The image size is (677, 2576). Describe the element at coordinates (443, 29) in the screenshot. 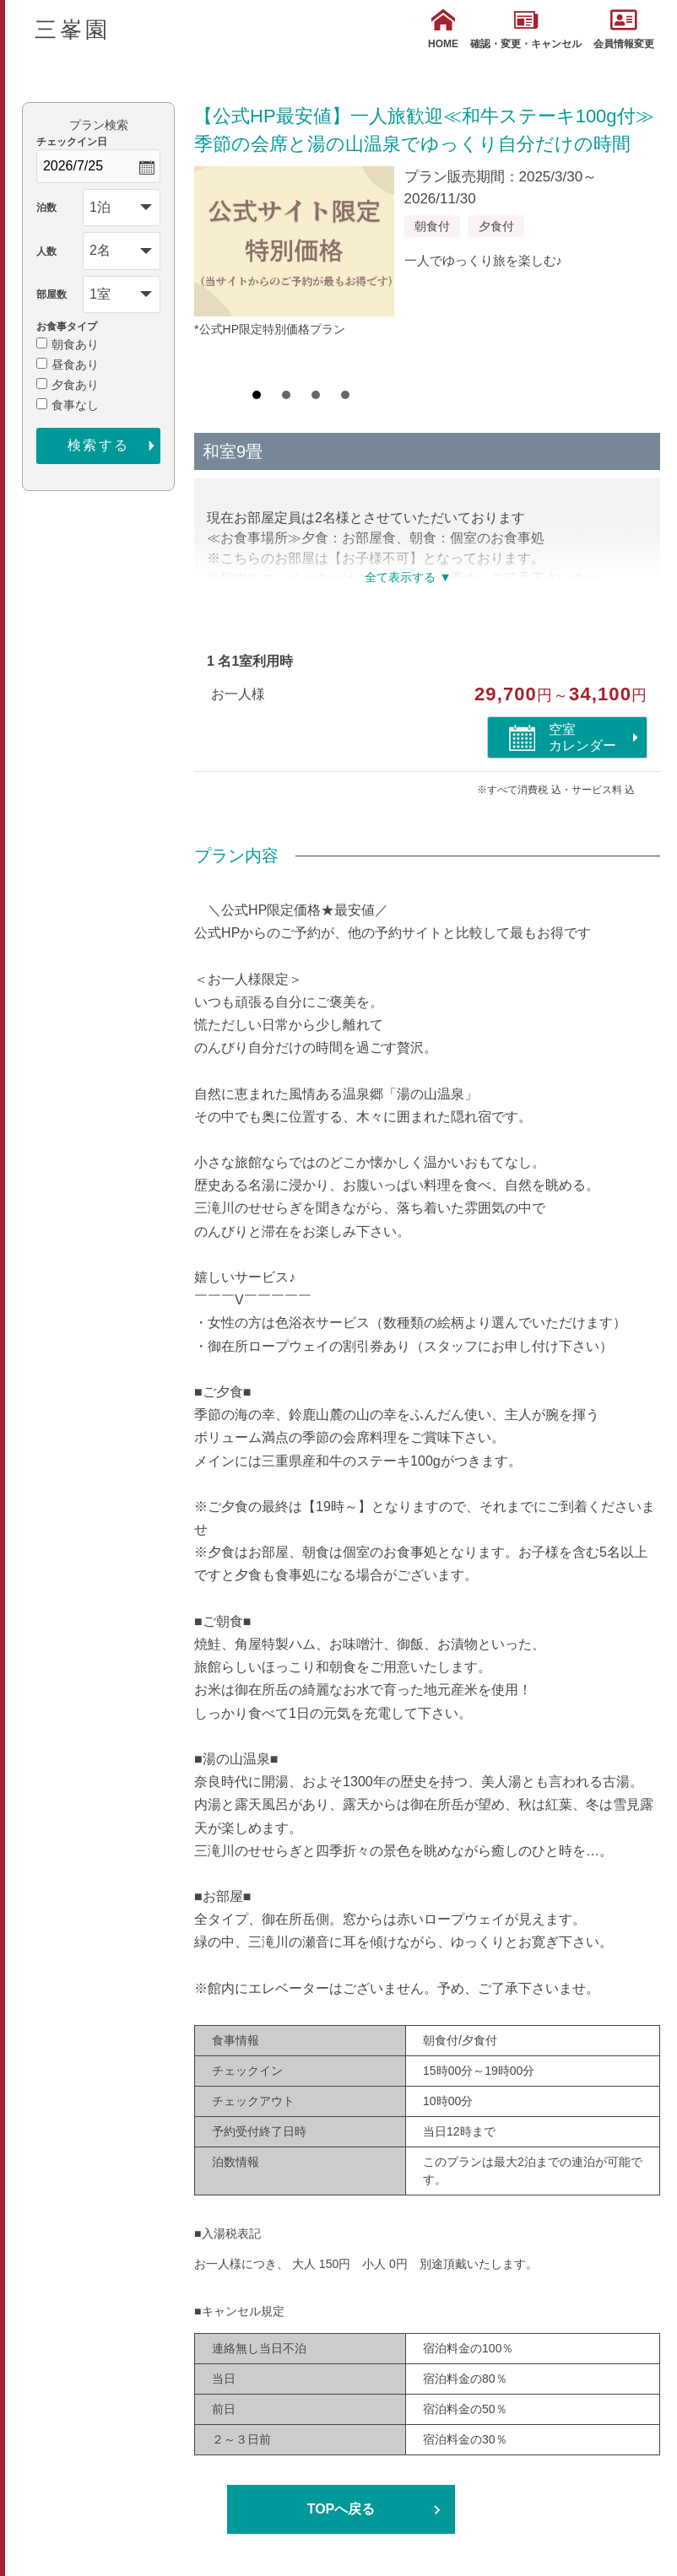

I see `HOME` at that location.